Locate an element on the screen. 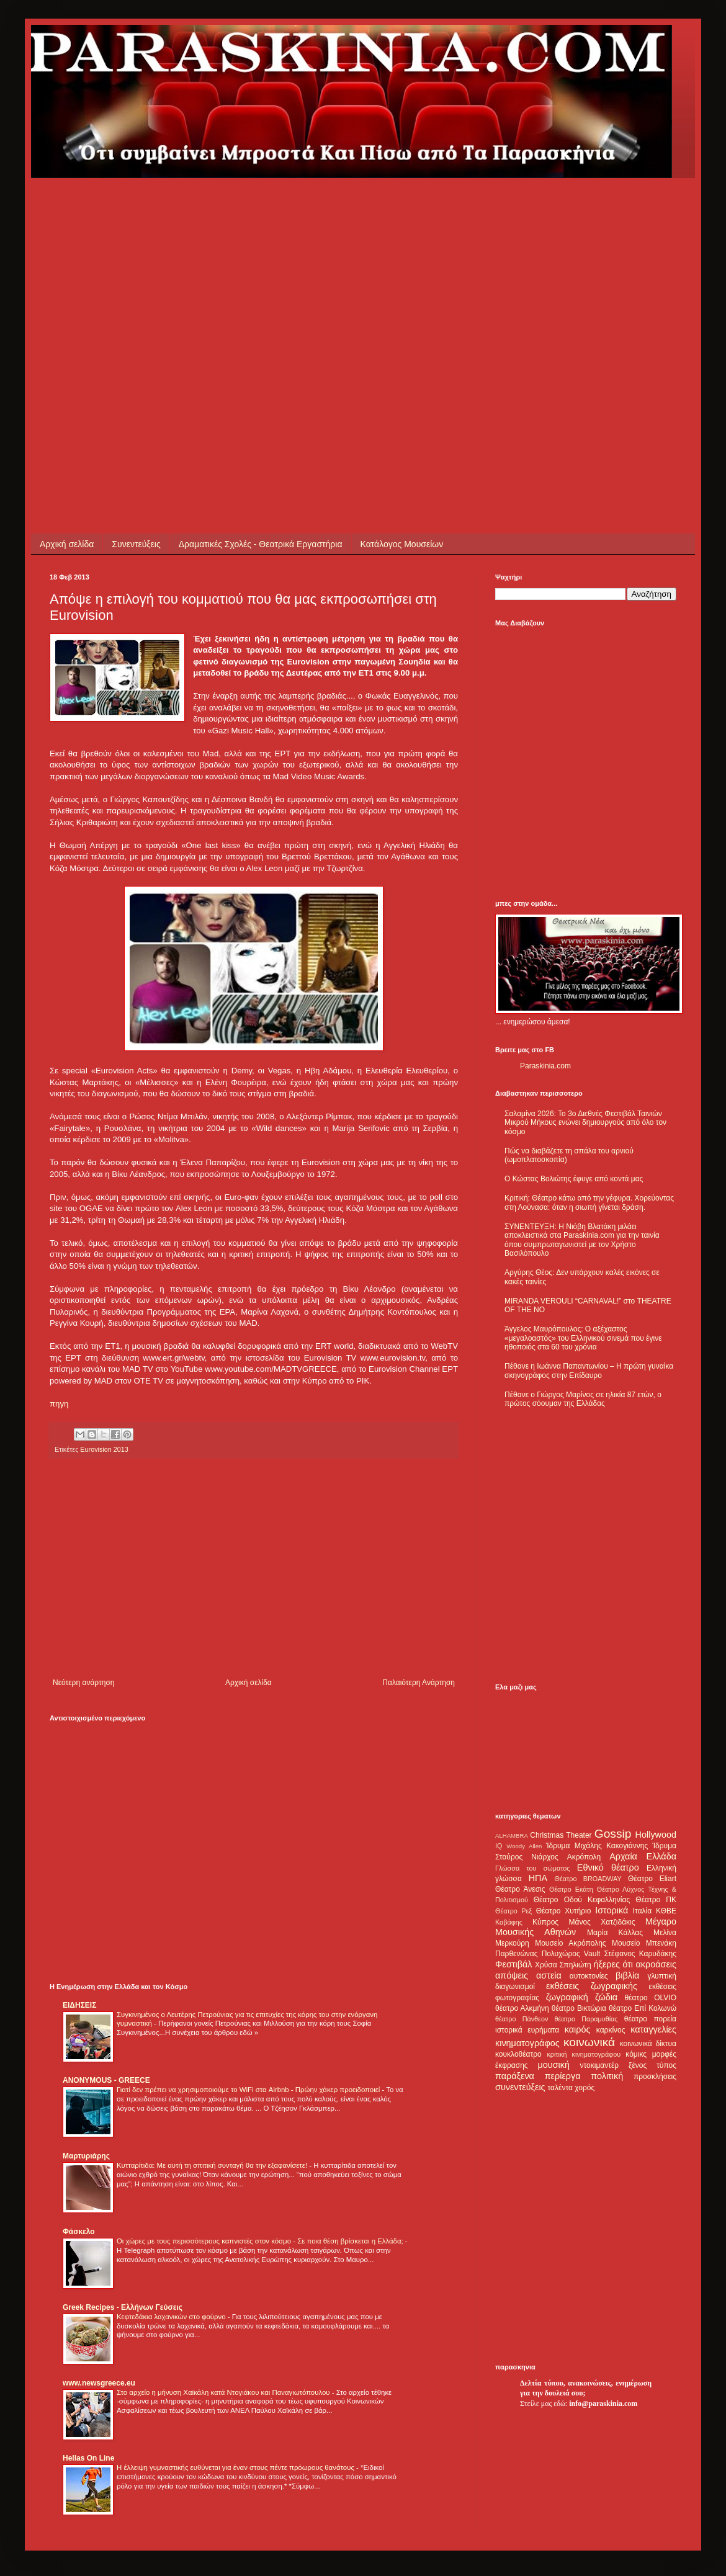 The height and width of the screenshot is (2576, 726). θέατρο πορεία is located at coordinates (650, 2019).